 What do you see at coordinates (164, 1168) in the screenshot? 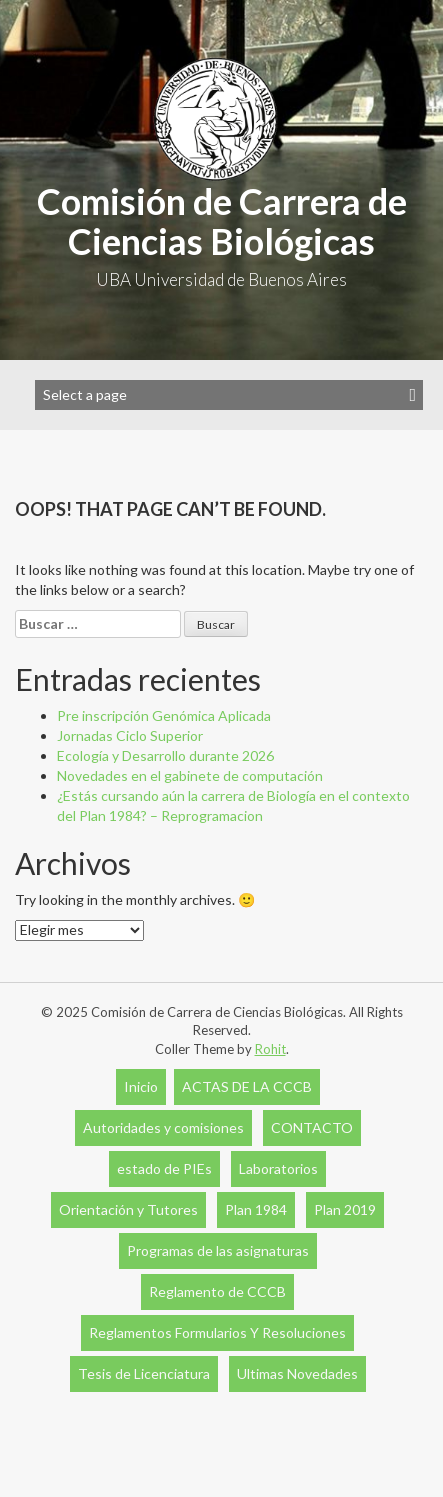
I see `estado de PIEs` at bounding box center [164, 1168].